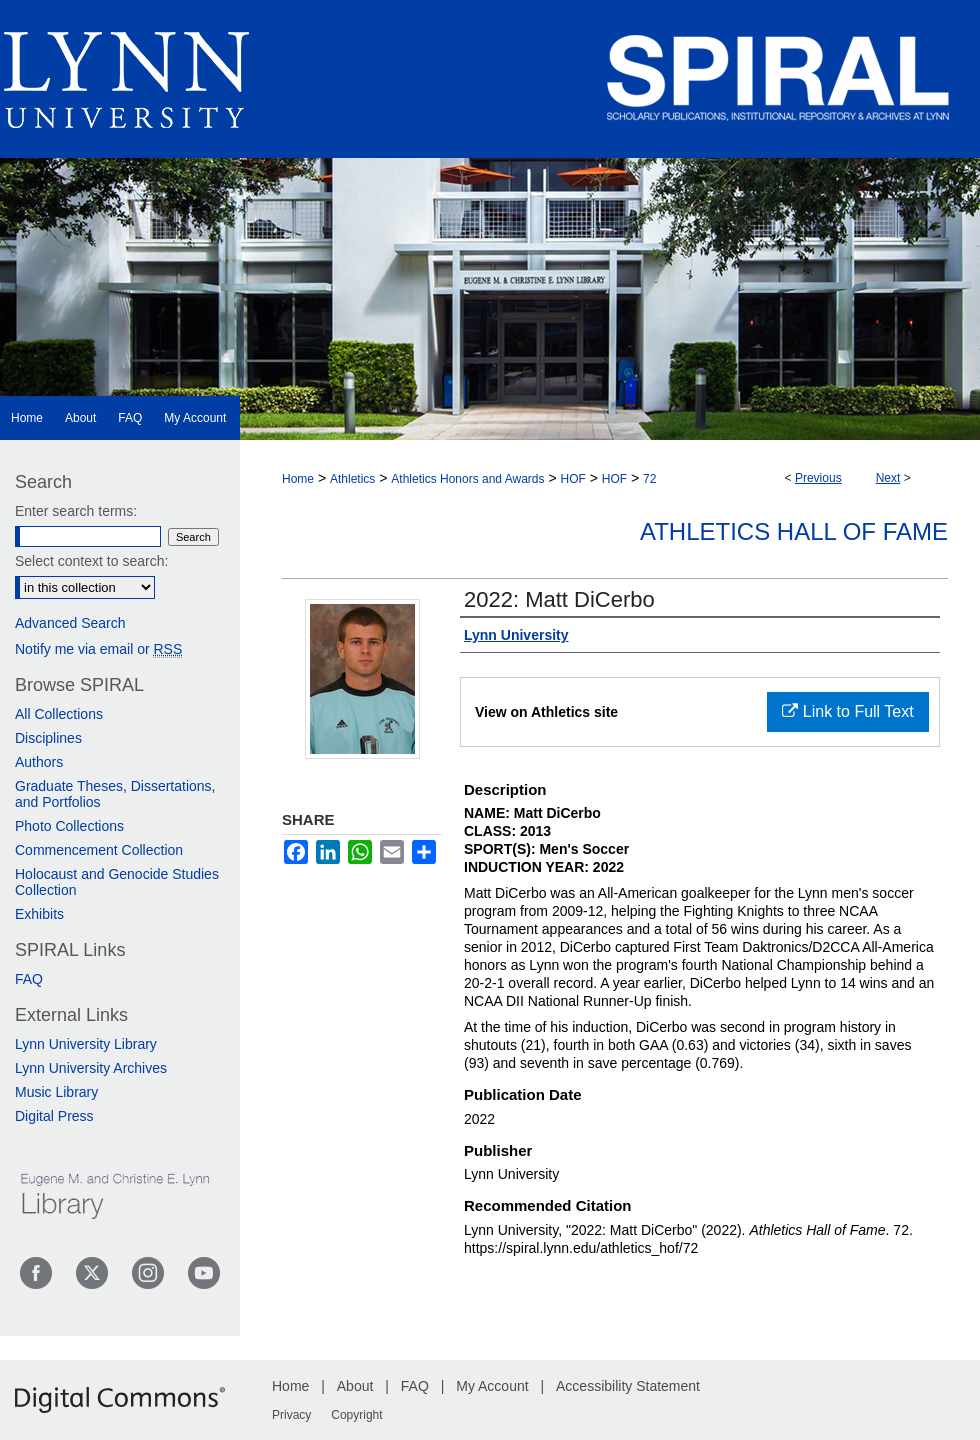  I want to click on My Account, so click(492, 1386).